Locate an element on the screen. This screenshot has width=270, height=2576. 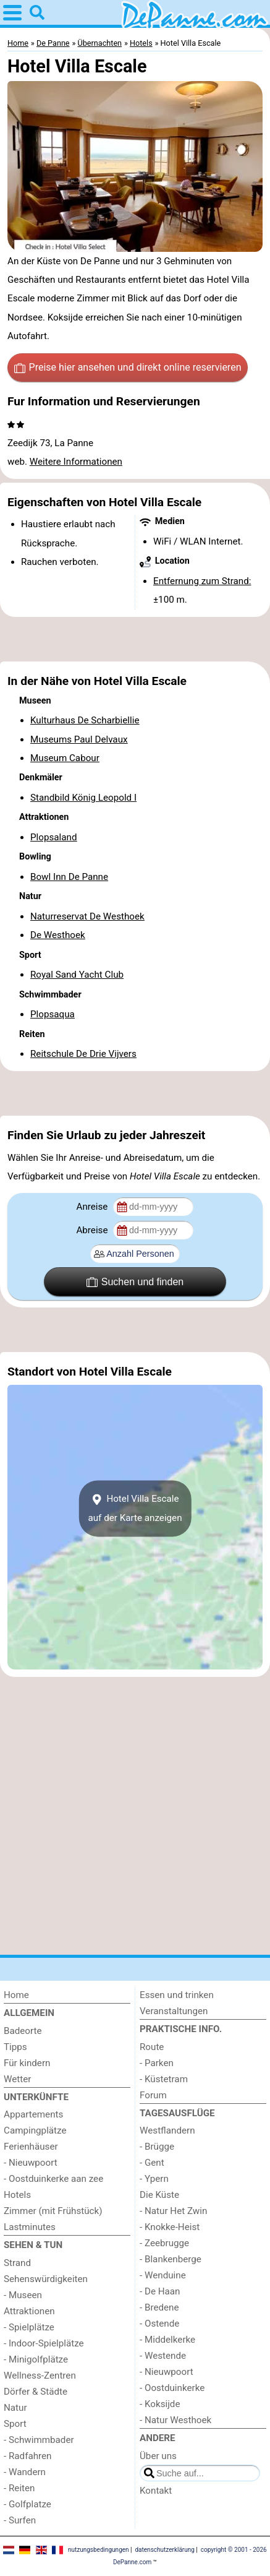
Abreise is located at coordinates (93, 1230).